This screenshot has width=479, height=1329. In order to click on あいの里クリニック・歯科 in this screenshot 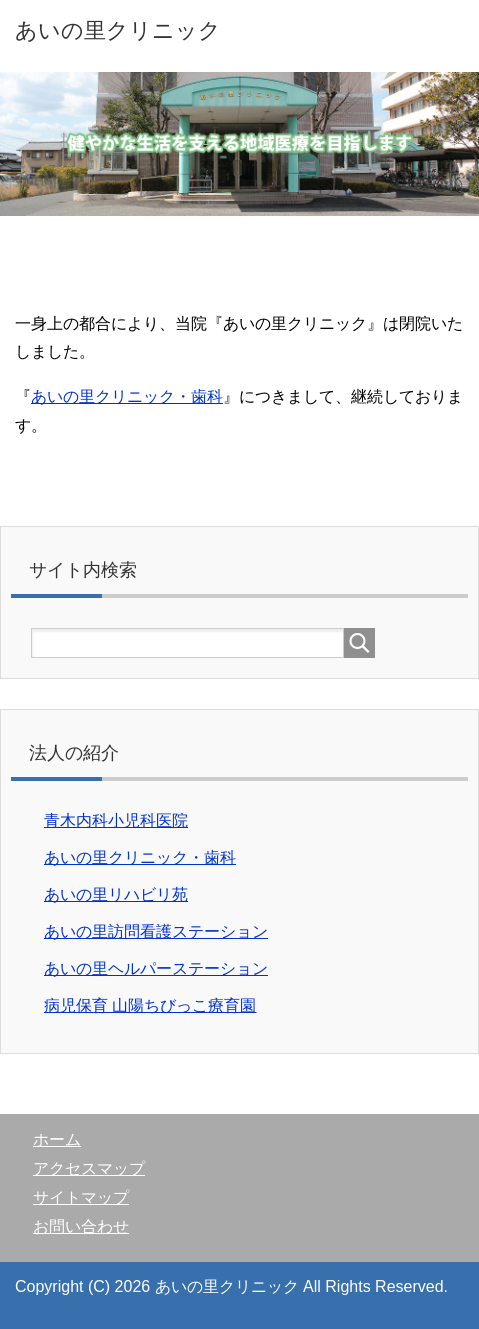, I will do `click(127, 396)`.